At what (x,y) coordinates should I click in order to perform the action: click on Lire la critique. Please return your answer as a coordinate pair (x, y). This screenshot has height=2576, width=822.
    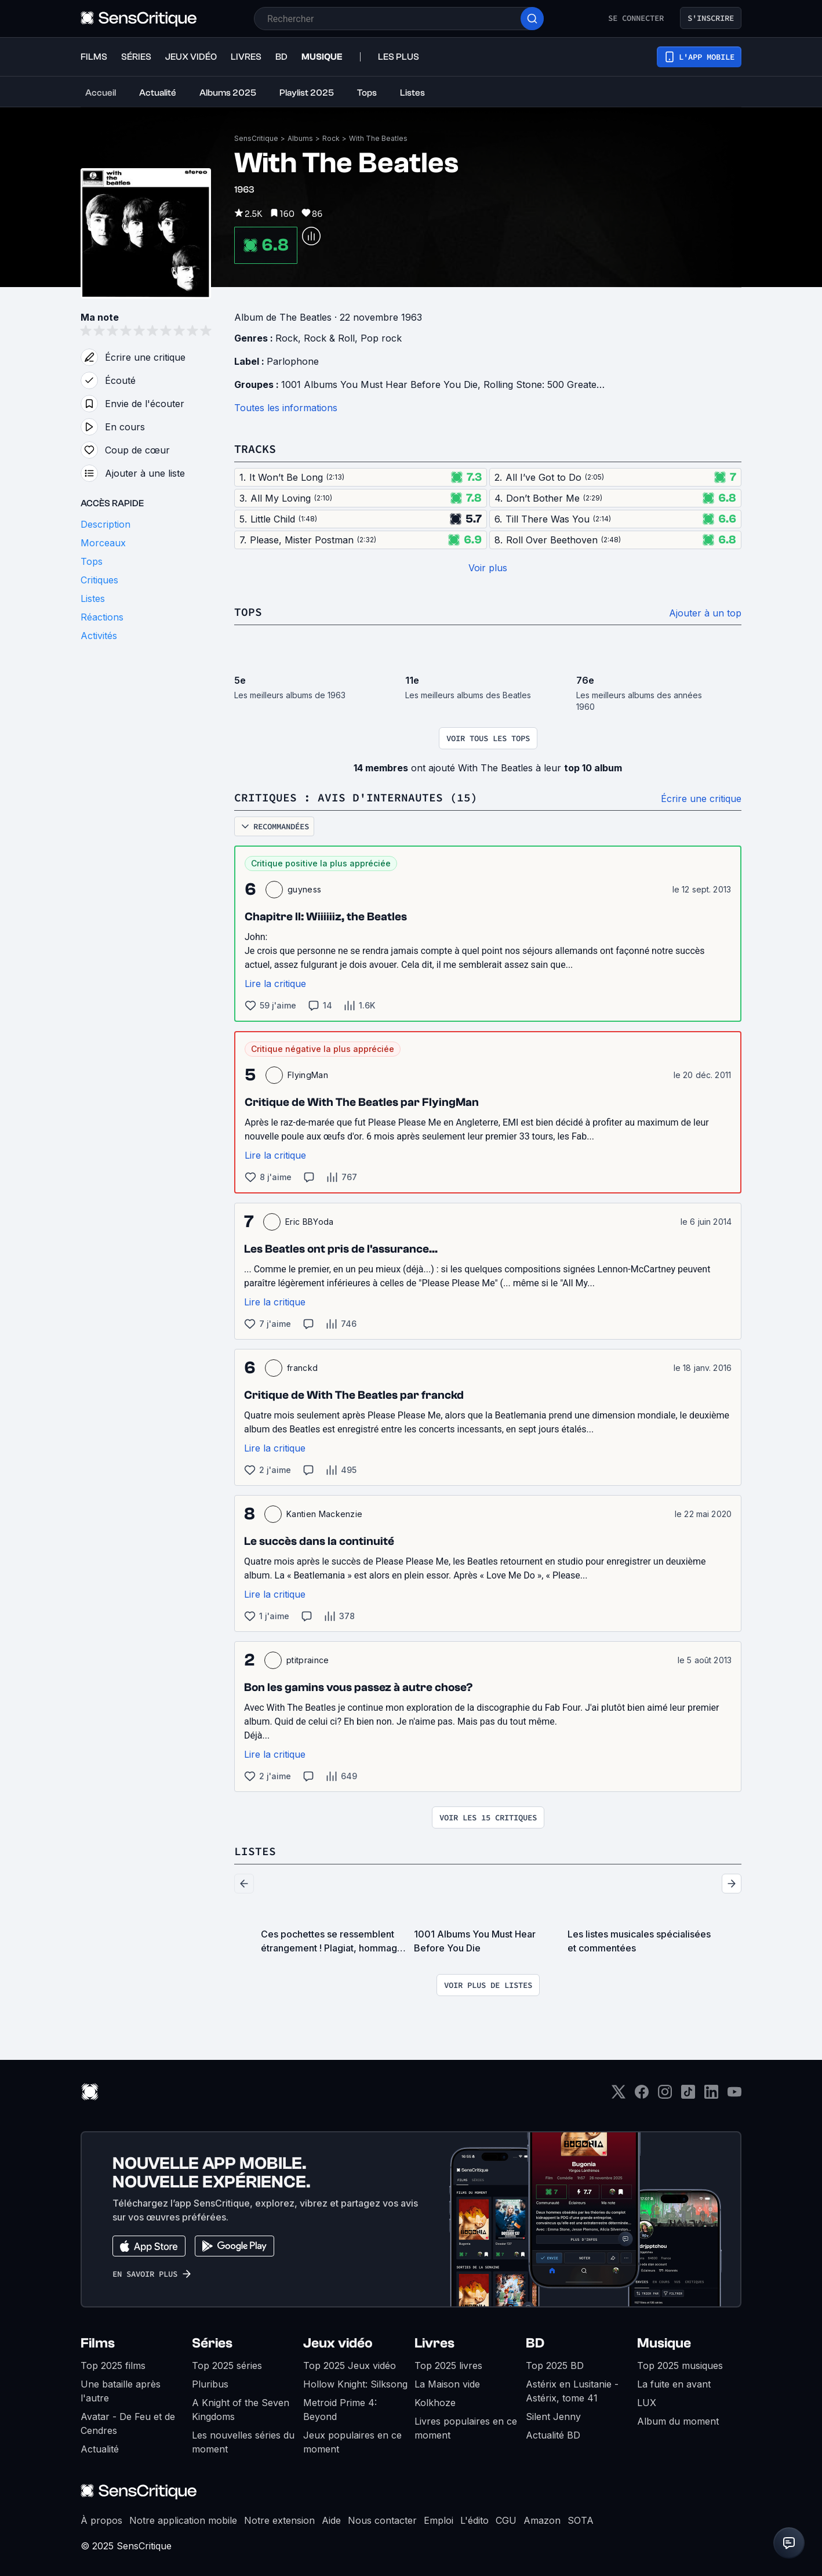
    Looking at the image, I should click on (275, 983).